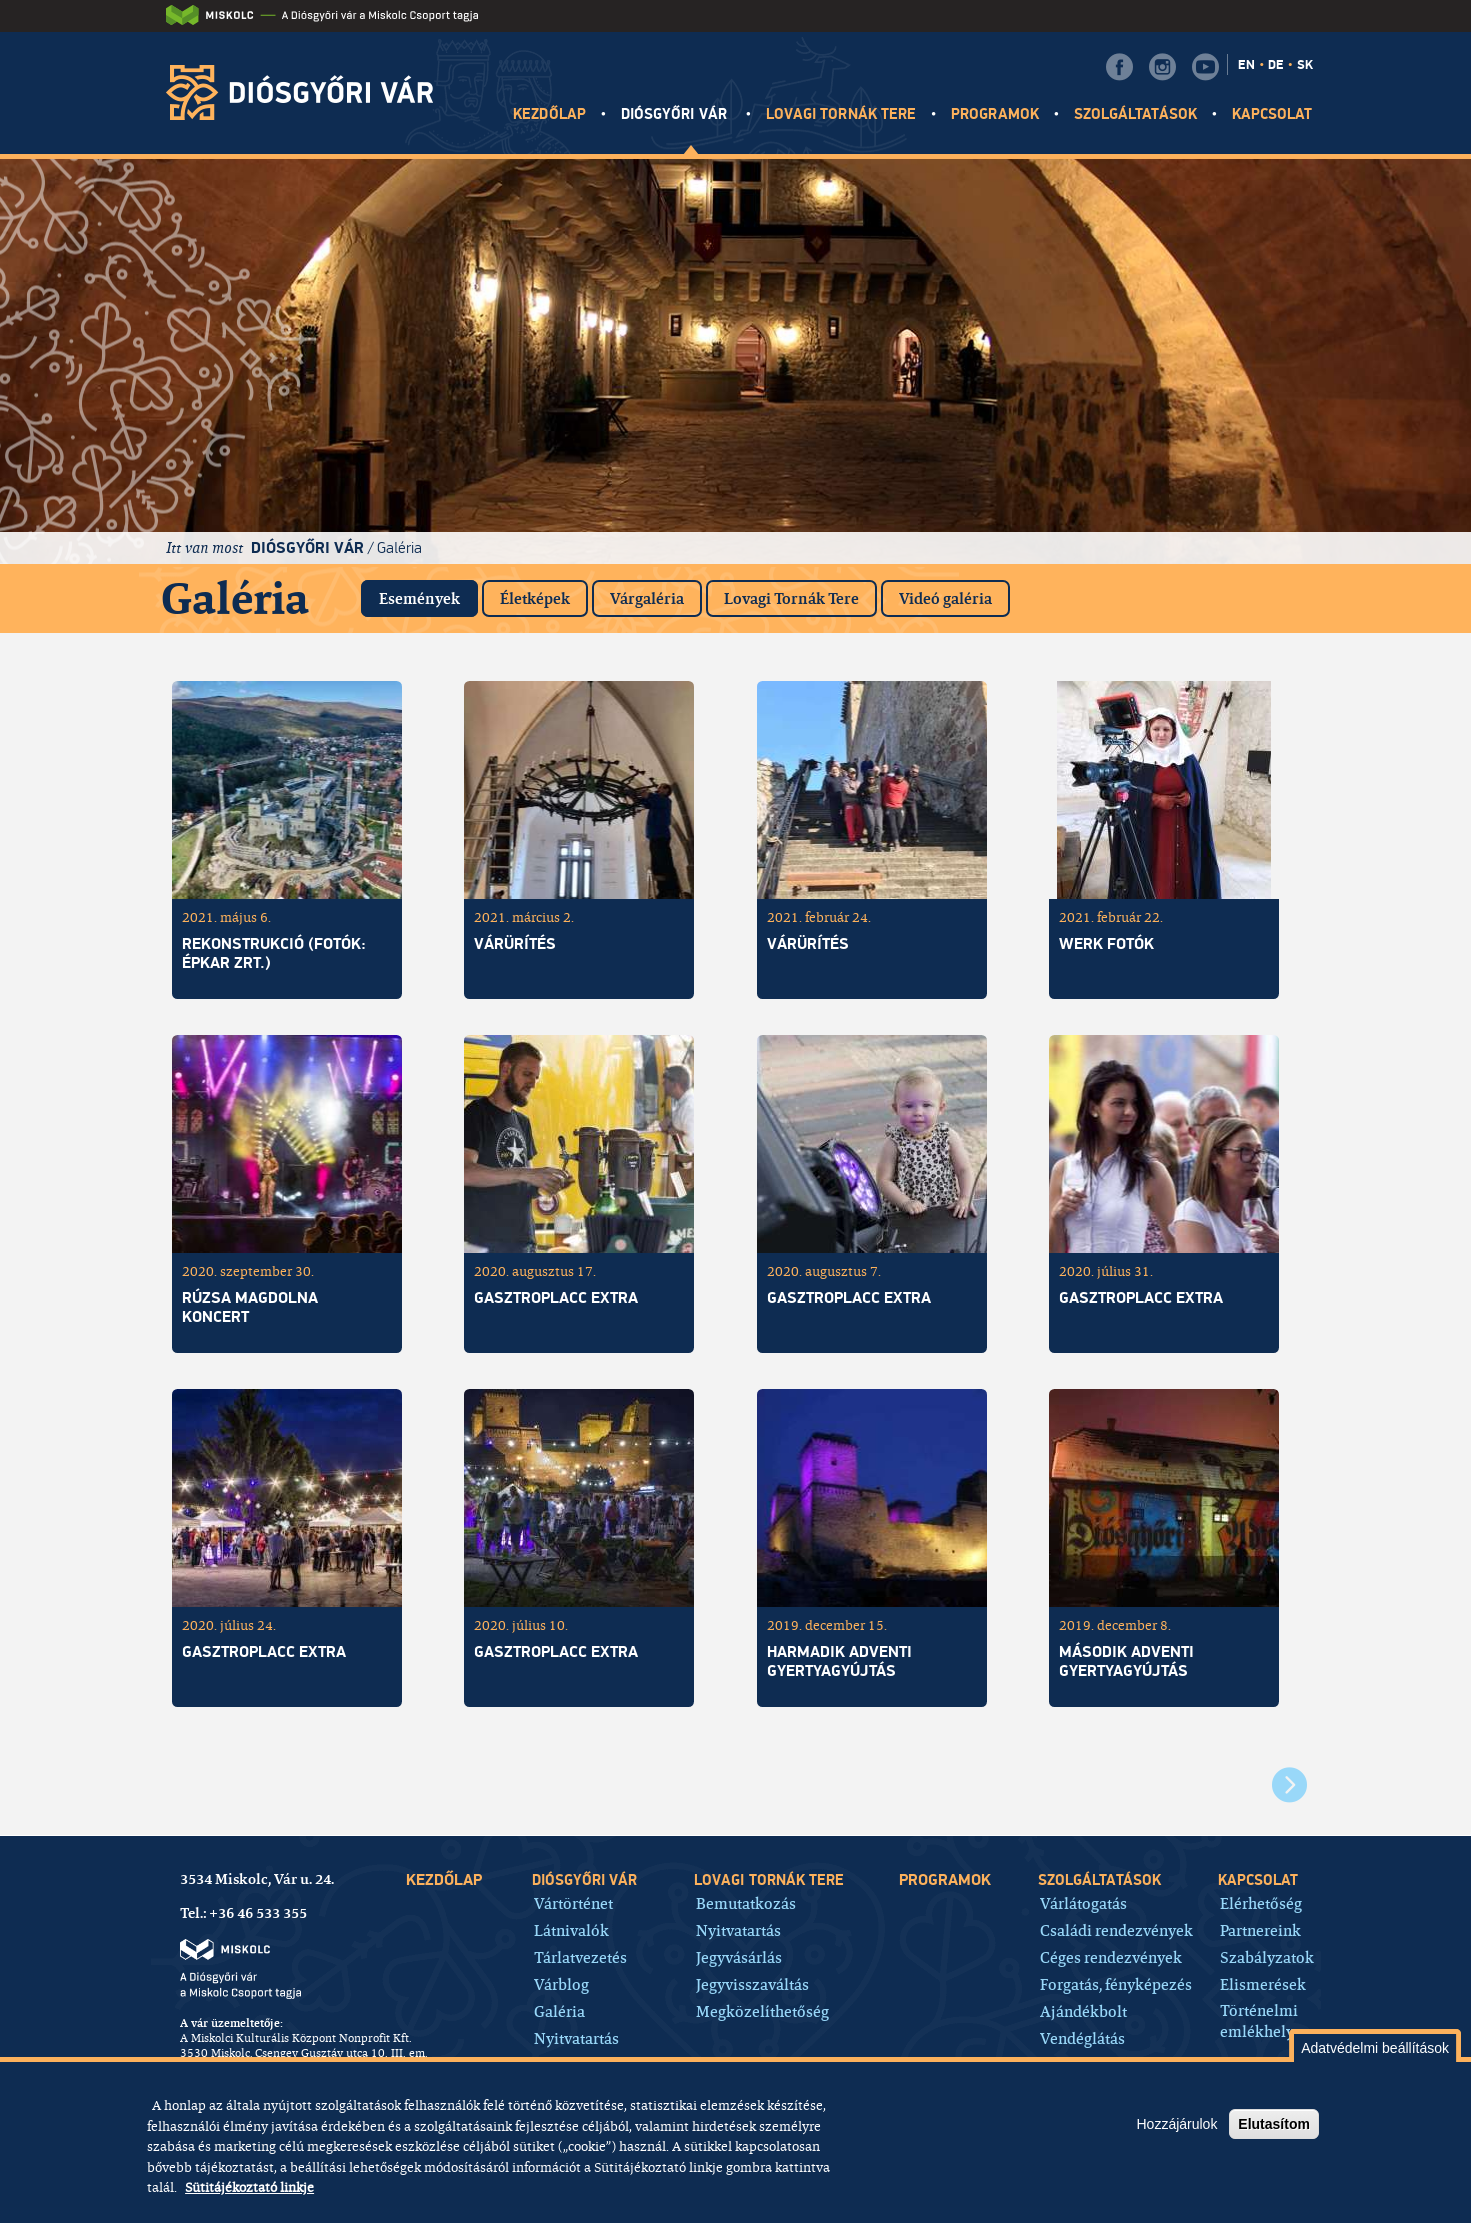  What do you see at coordinates (556, 1298) in the screenshot?
I see `GasztroPLACC Extra` at bounding box center [556, 1298].